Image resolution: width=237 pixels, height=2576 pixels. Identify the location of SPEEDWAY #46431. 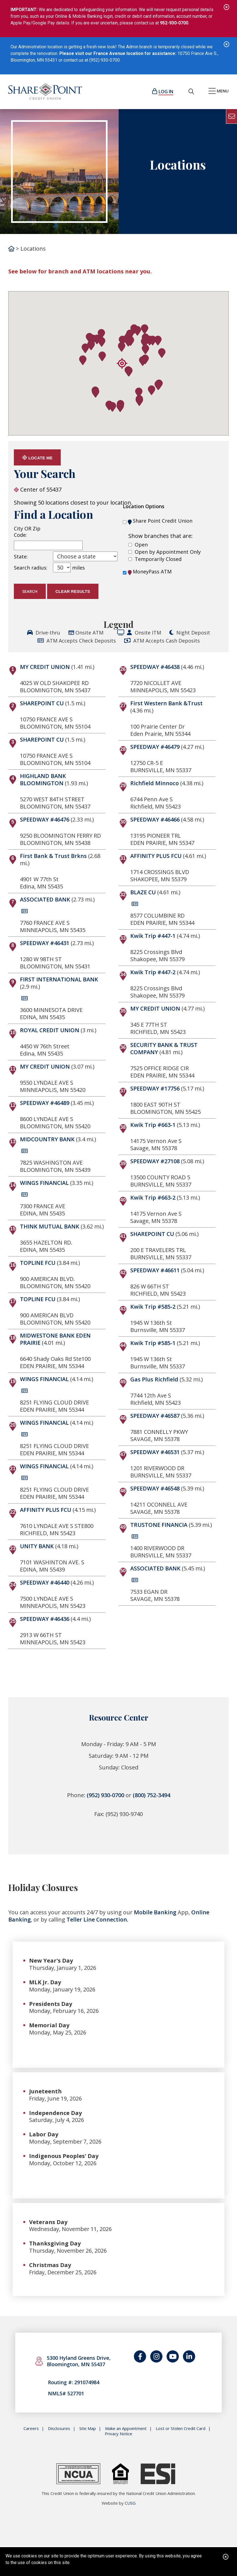
(44, 943).